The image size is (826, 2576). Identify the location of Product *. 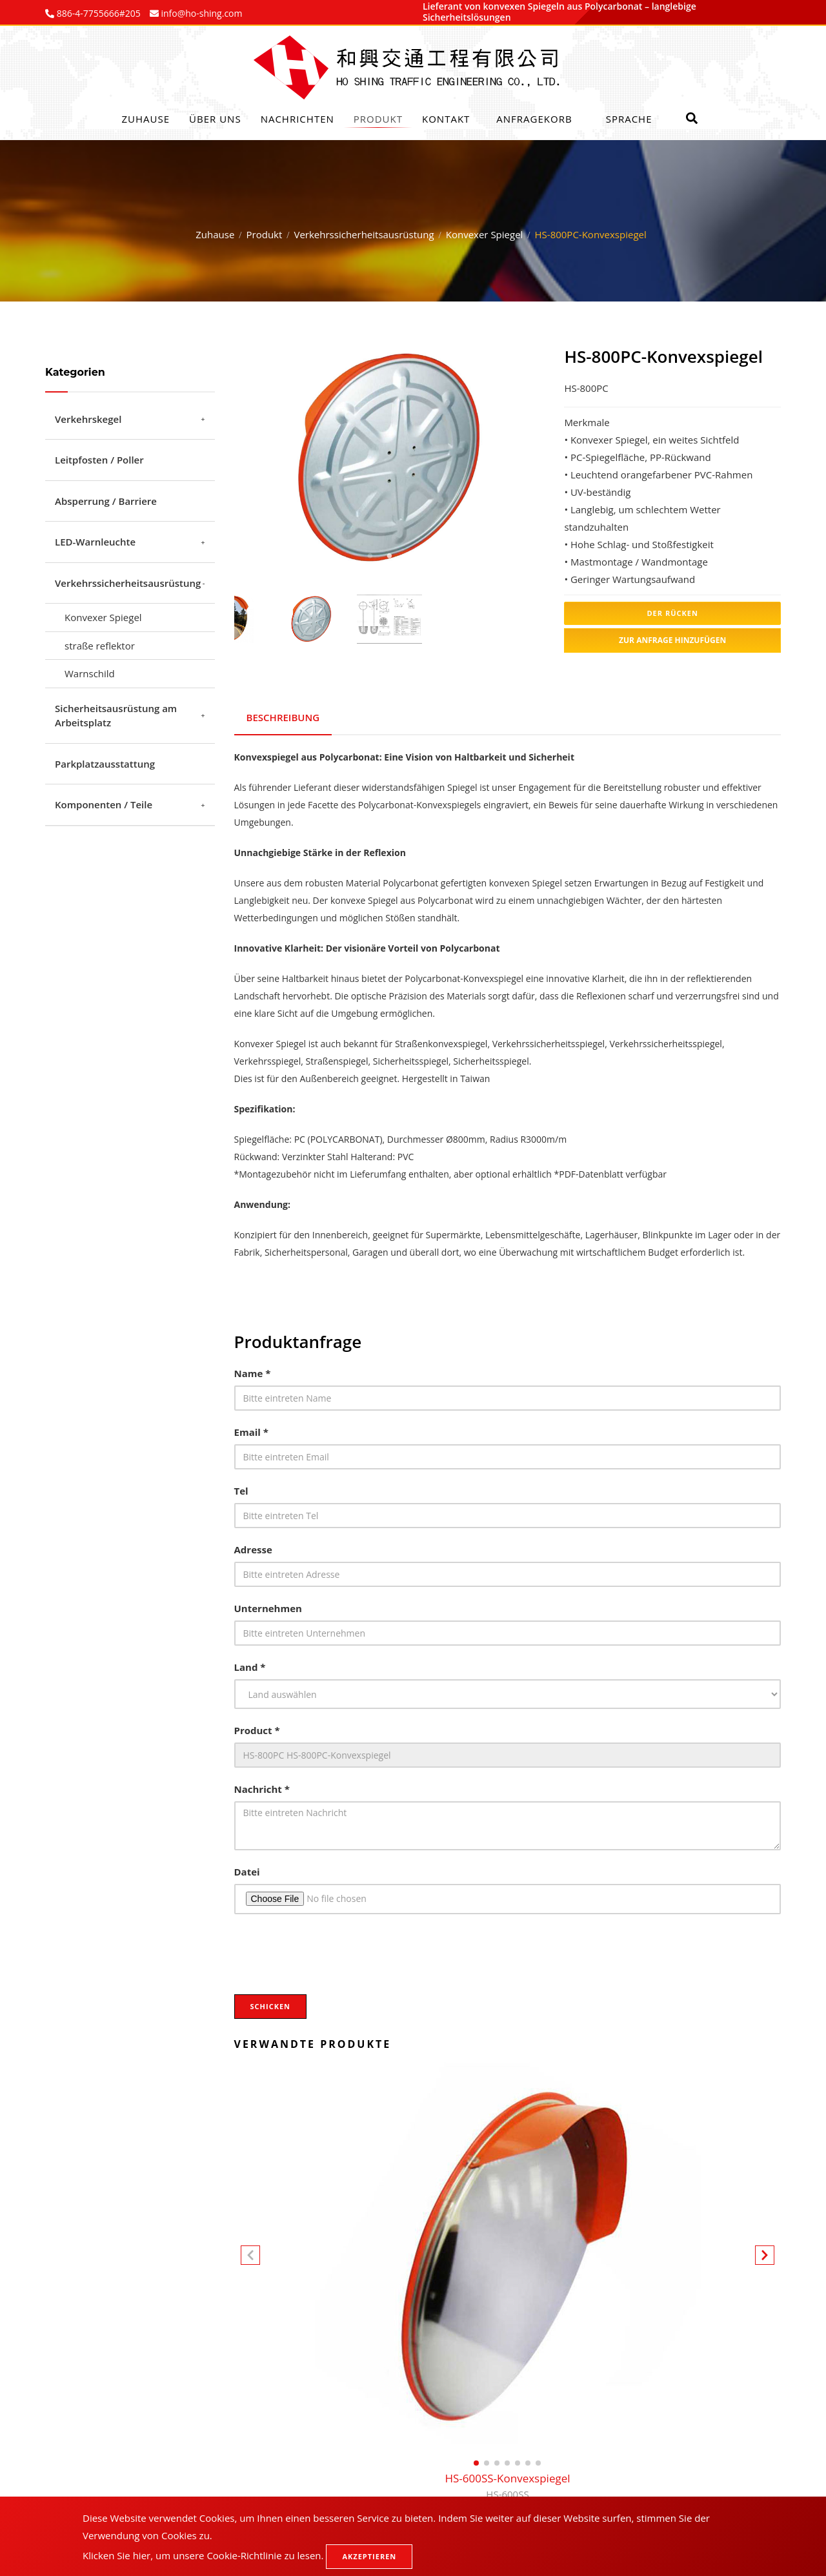
(257, 1727).